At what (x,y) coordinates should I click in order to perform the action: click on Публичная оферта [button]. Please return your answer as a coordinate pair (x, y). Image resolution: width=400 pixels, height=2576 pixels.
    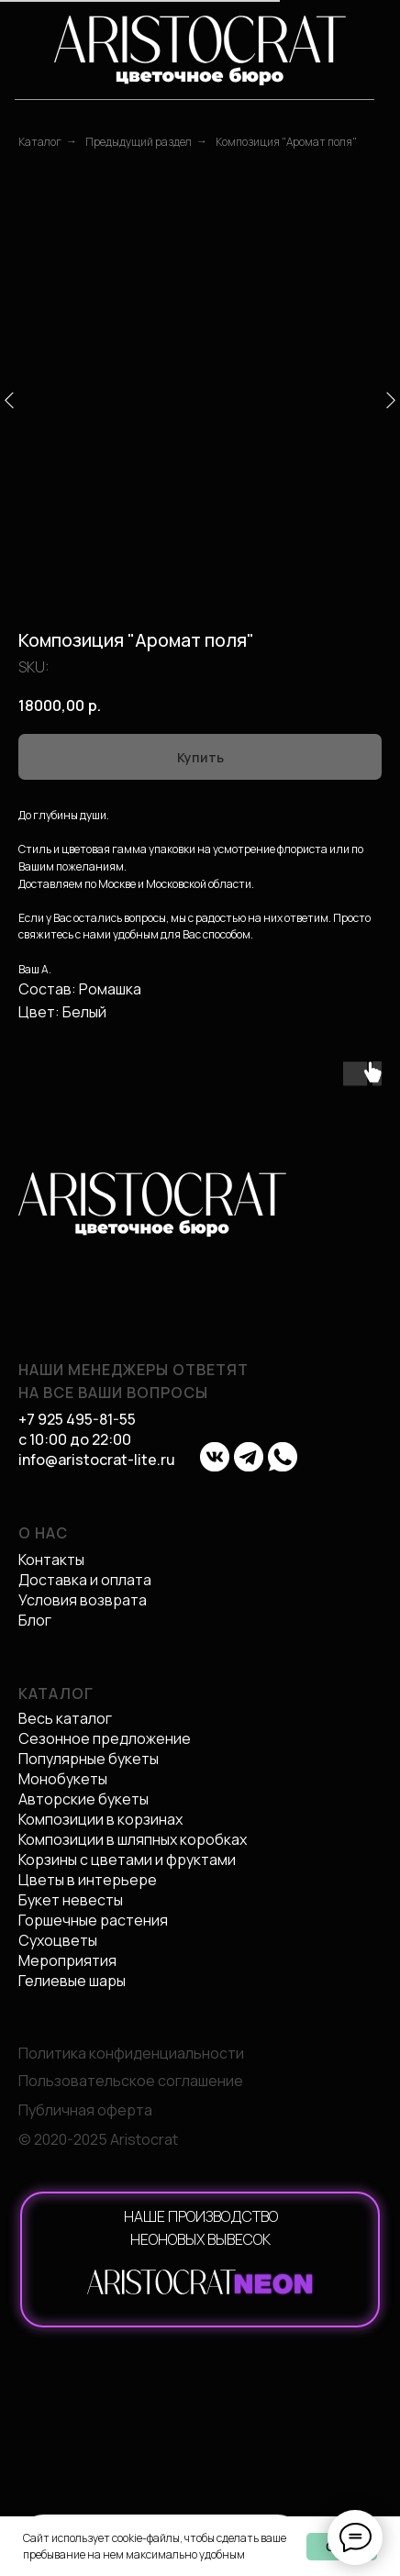
    Looking at the image, I should click on (85, 2110).